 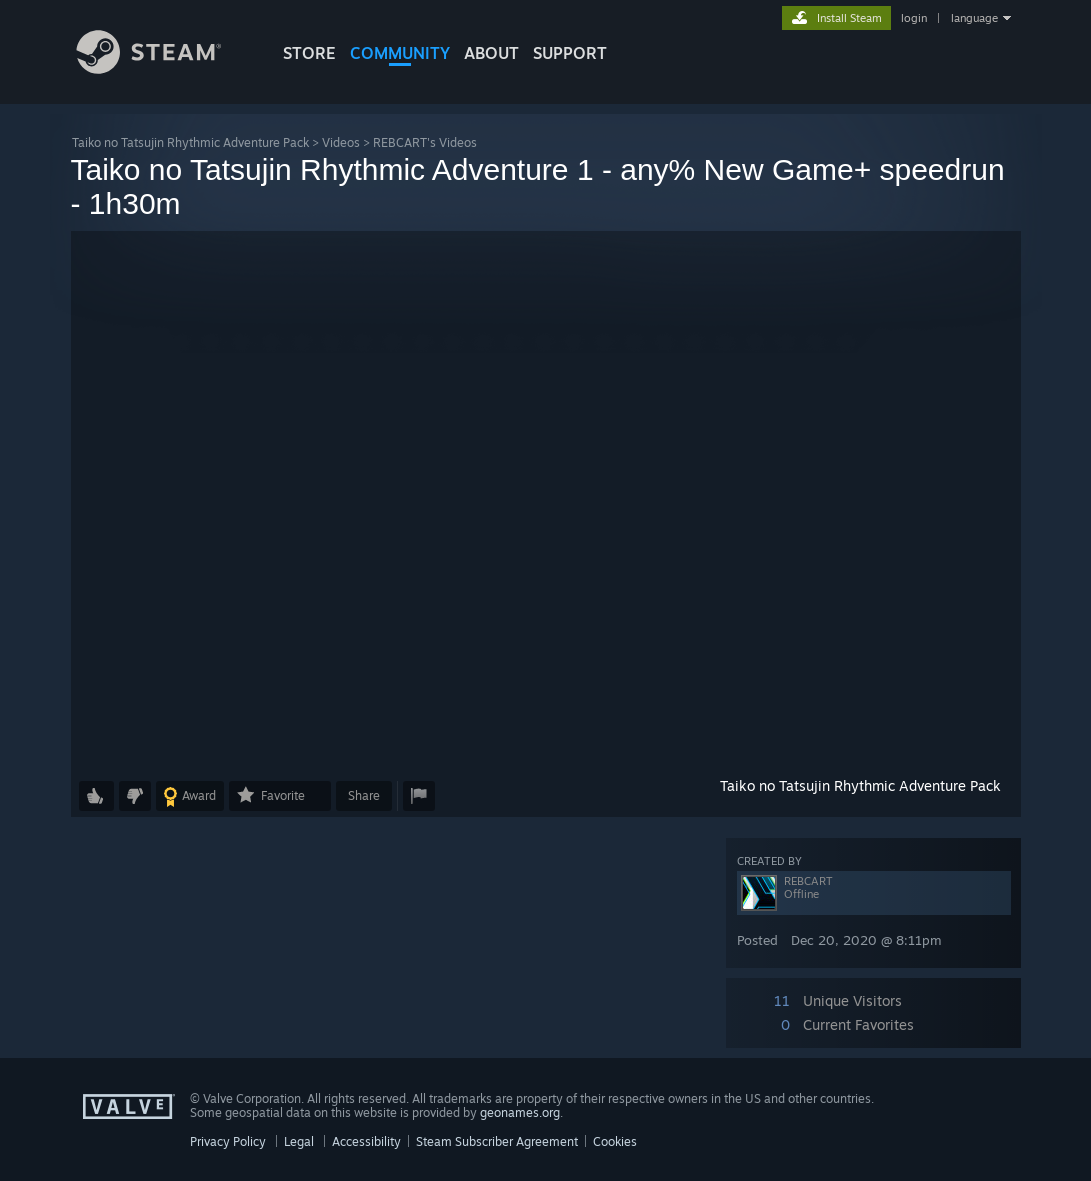 I want to click on login, so click(x=914, y=18).